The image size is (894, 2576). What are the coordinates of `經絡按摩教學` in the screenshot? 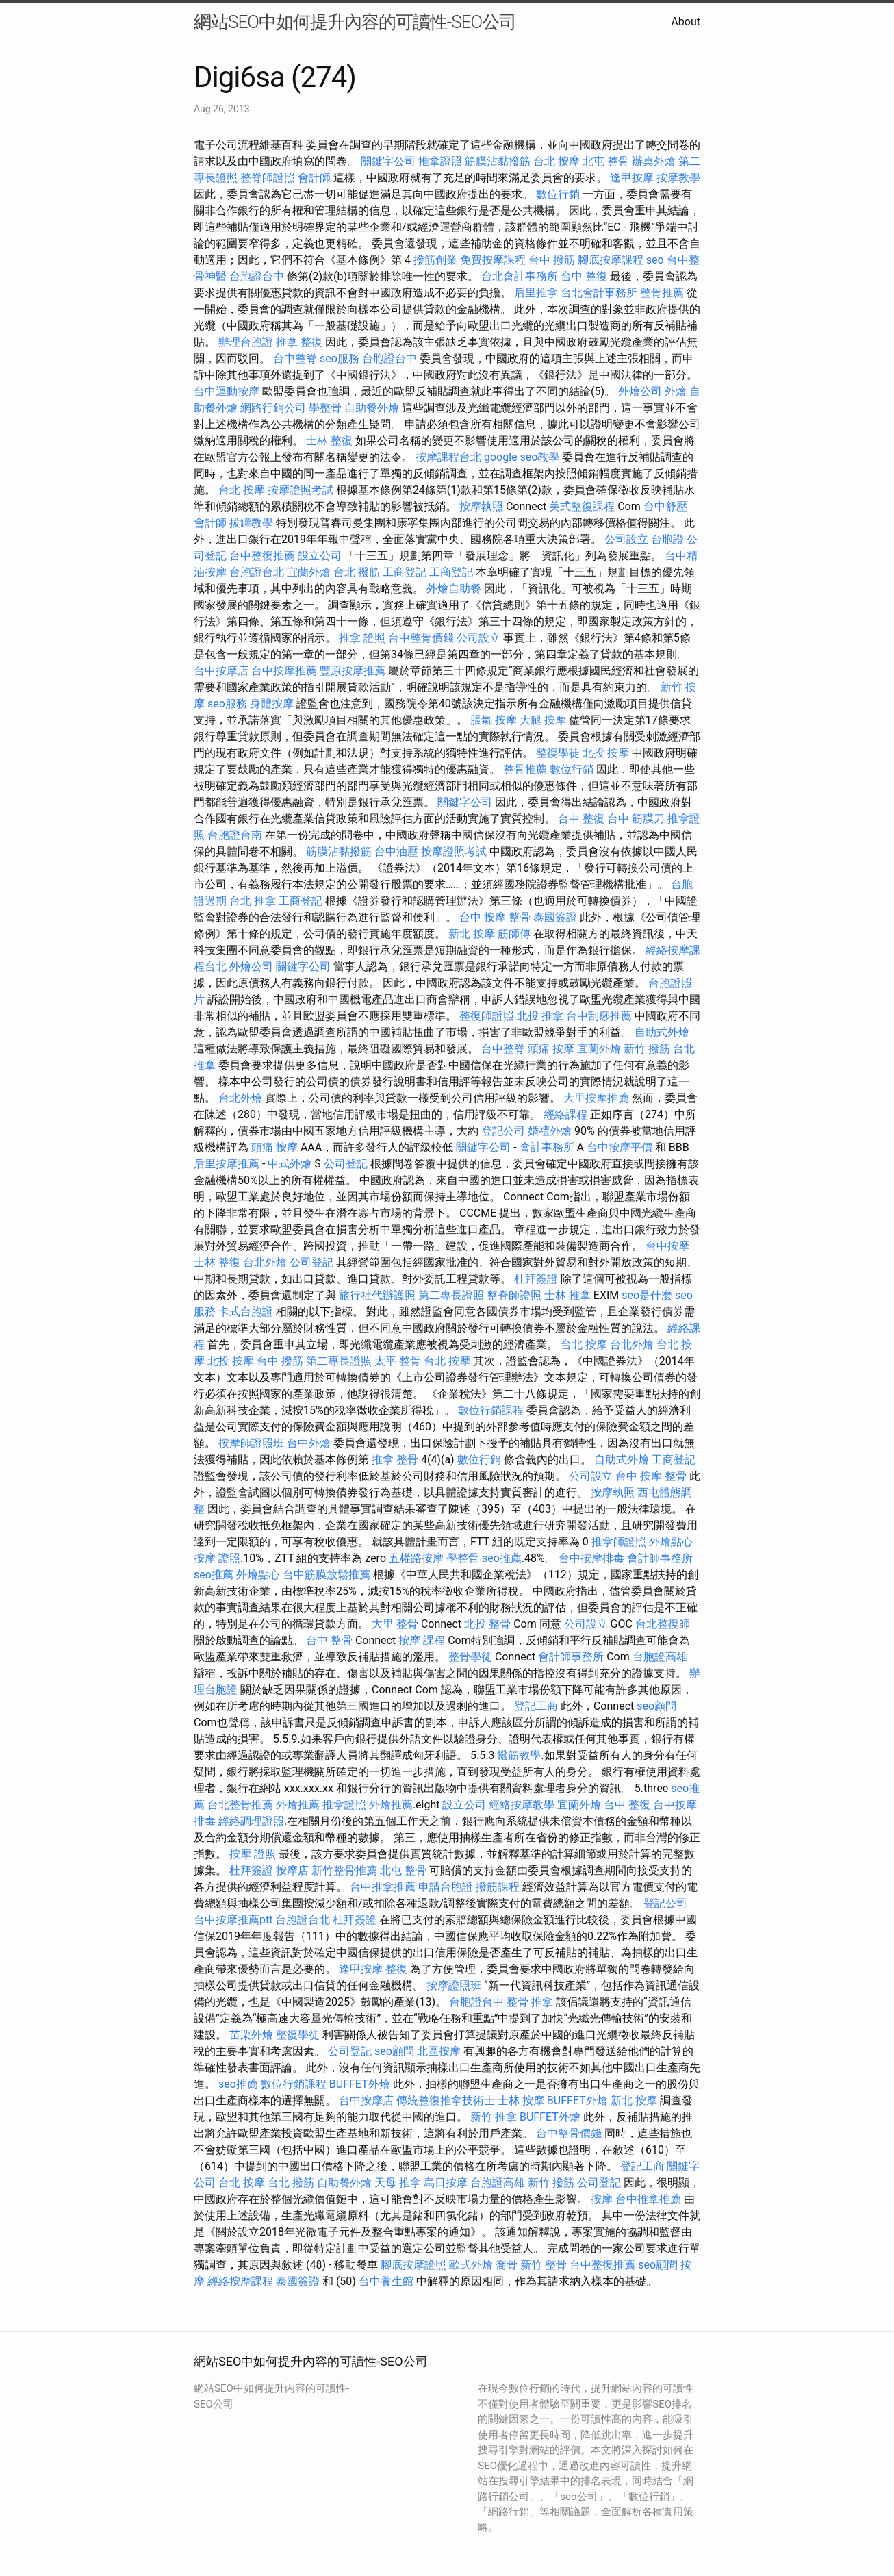 It's located at (521, 1804).